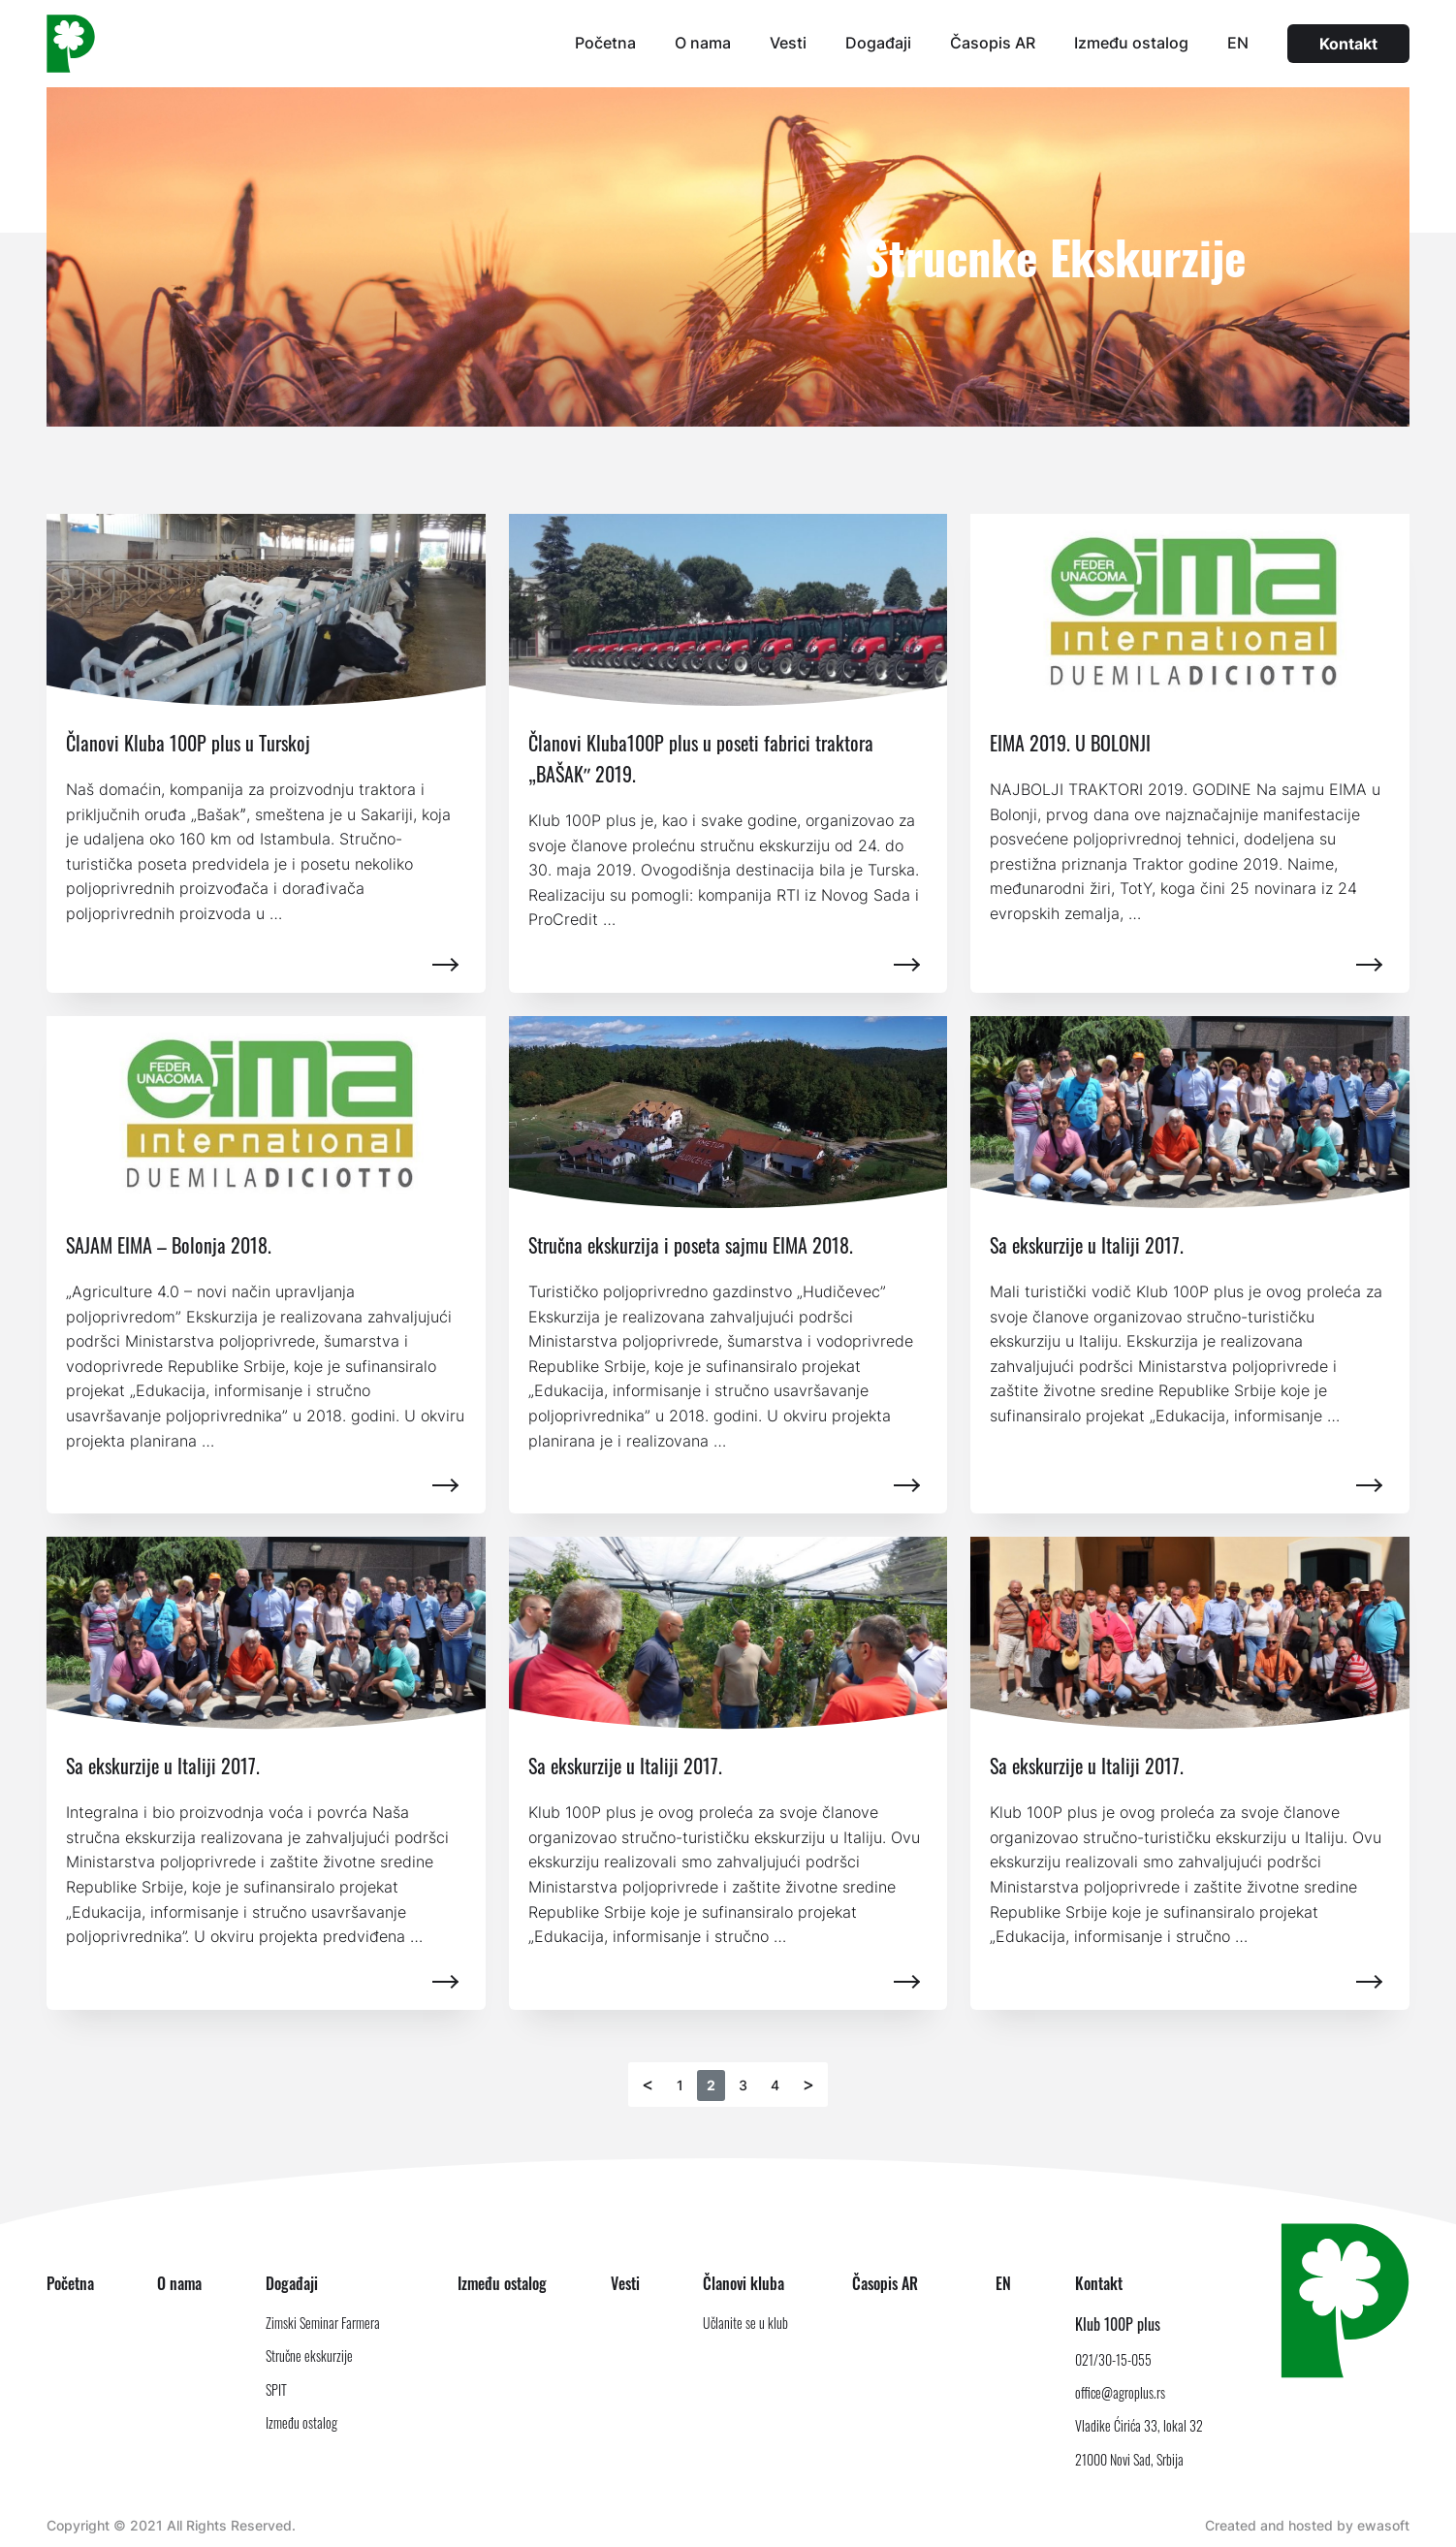 This screenshot has height=2547, width=1456. Describe the element at coordinates (1113, 2359) in the screenshot. I see `021/30-15-055` at that location.